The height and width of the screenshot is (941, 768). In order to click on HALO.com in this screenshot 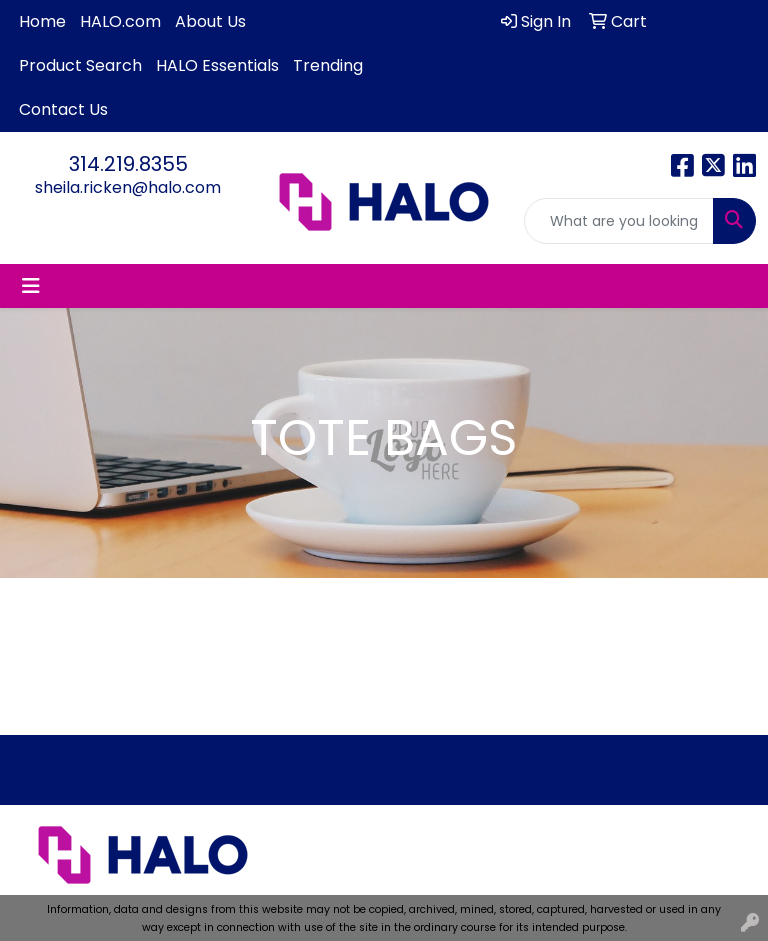, I will do `click(120, 21)`.